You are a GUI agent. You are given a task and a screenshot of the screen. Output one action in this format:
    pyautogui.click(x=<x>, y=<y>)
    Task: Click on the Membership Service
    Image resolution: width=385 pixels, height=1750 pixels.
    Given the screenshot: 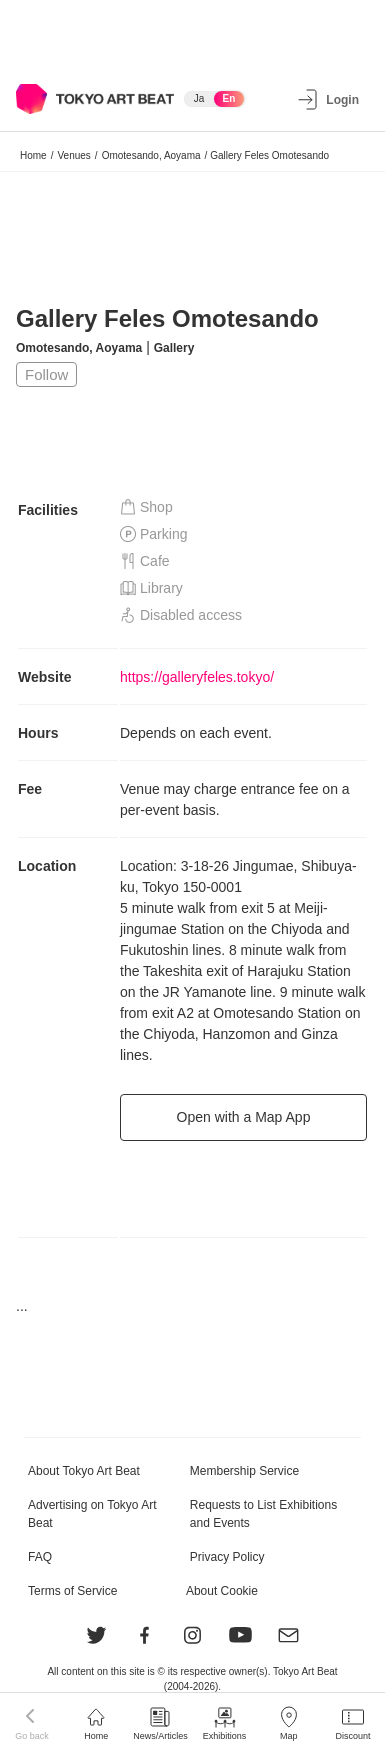 What is the action you would take?
    pyautogui.click(x=244, y=1471)
    